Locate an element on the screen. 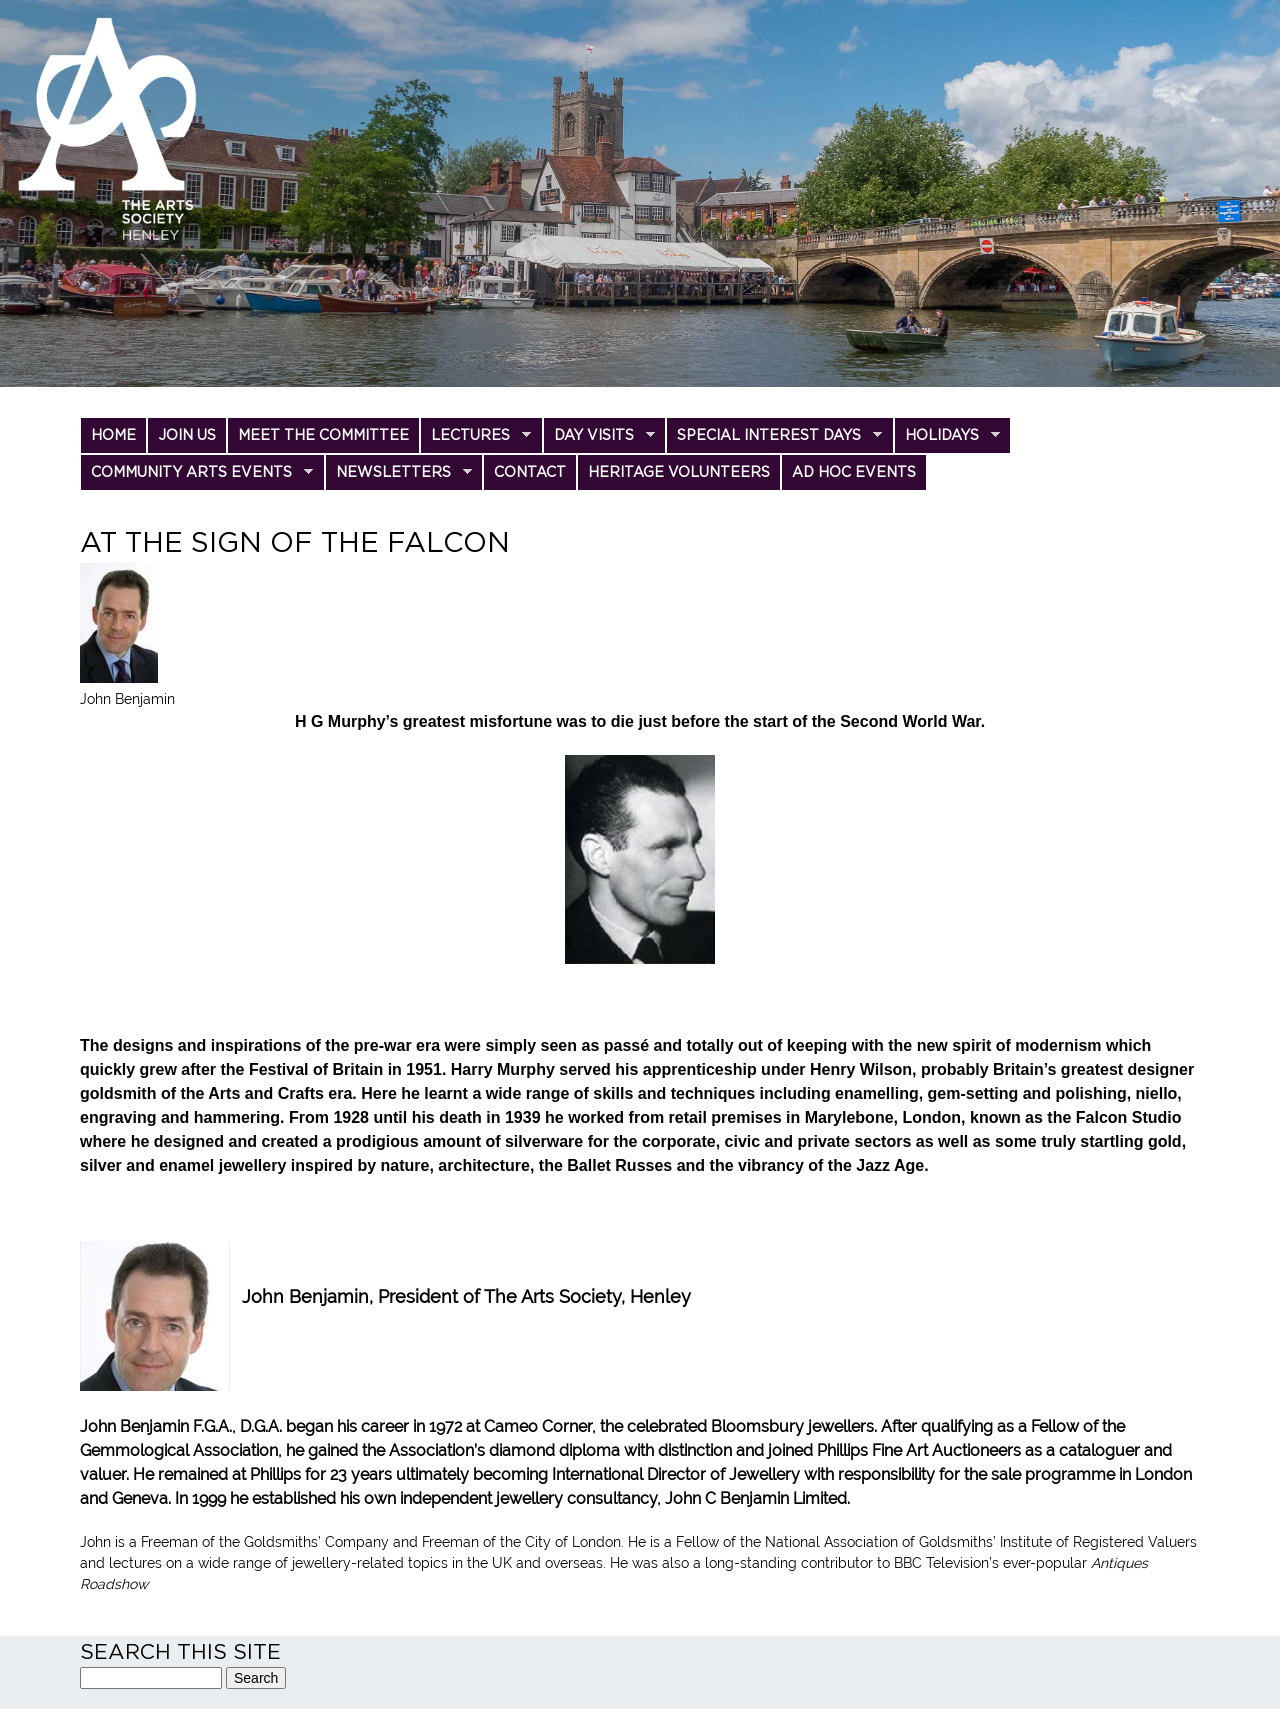  Heritage Volunteers is located at coordinates (679, 472).